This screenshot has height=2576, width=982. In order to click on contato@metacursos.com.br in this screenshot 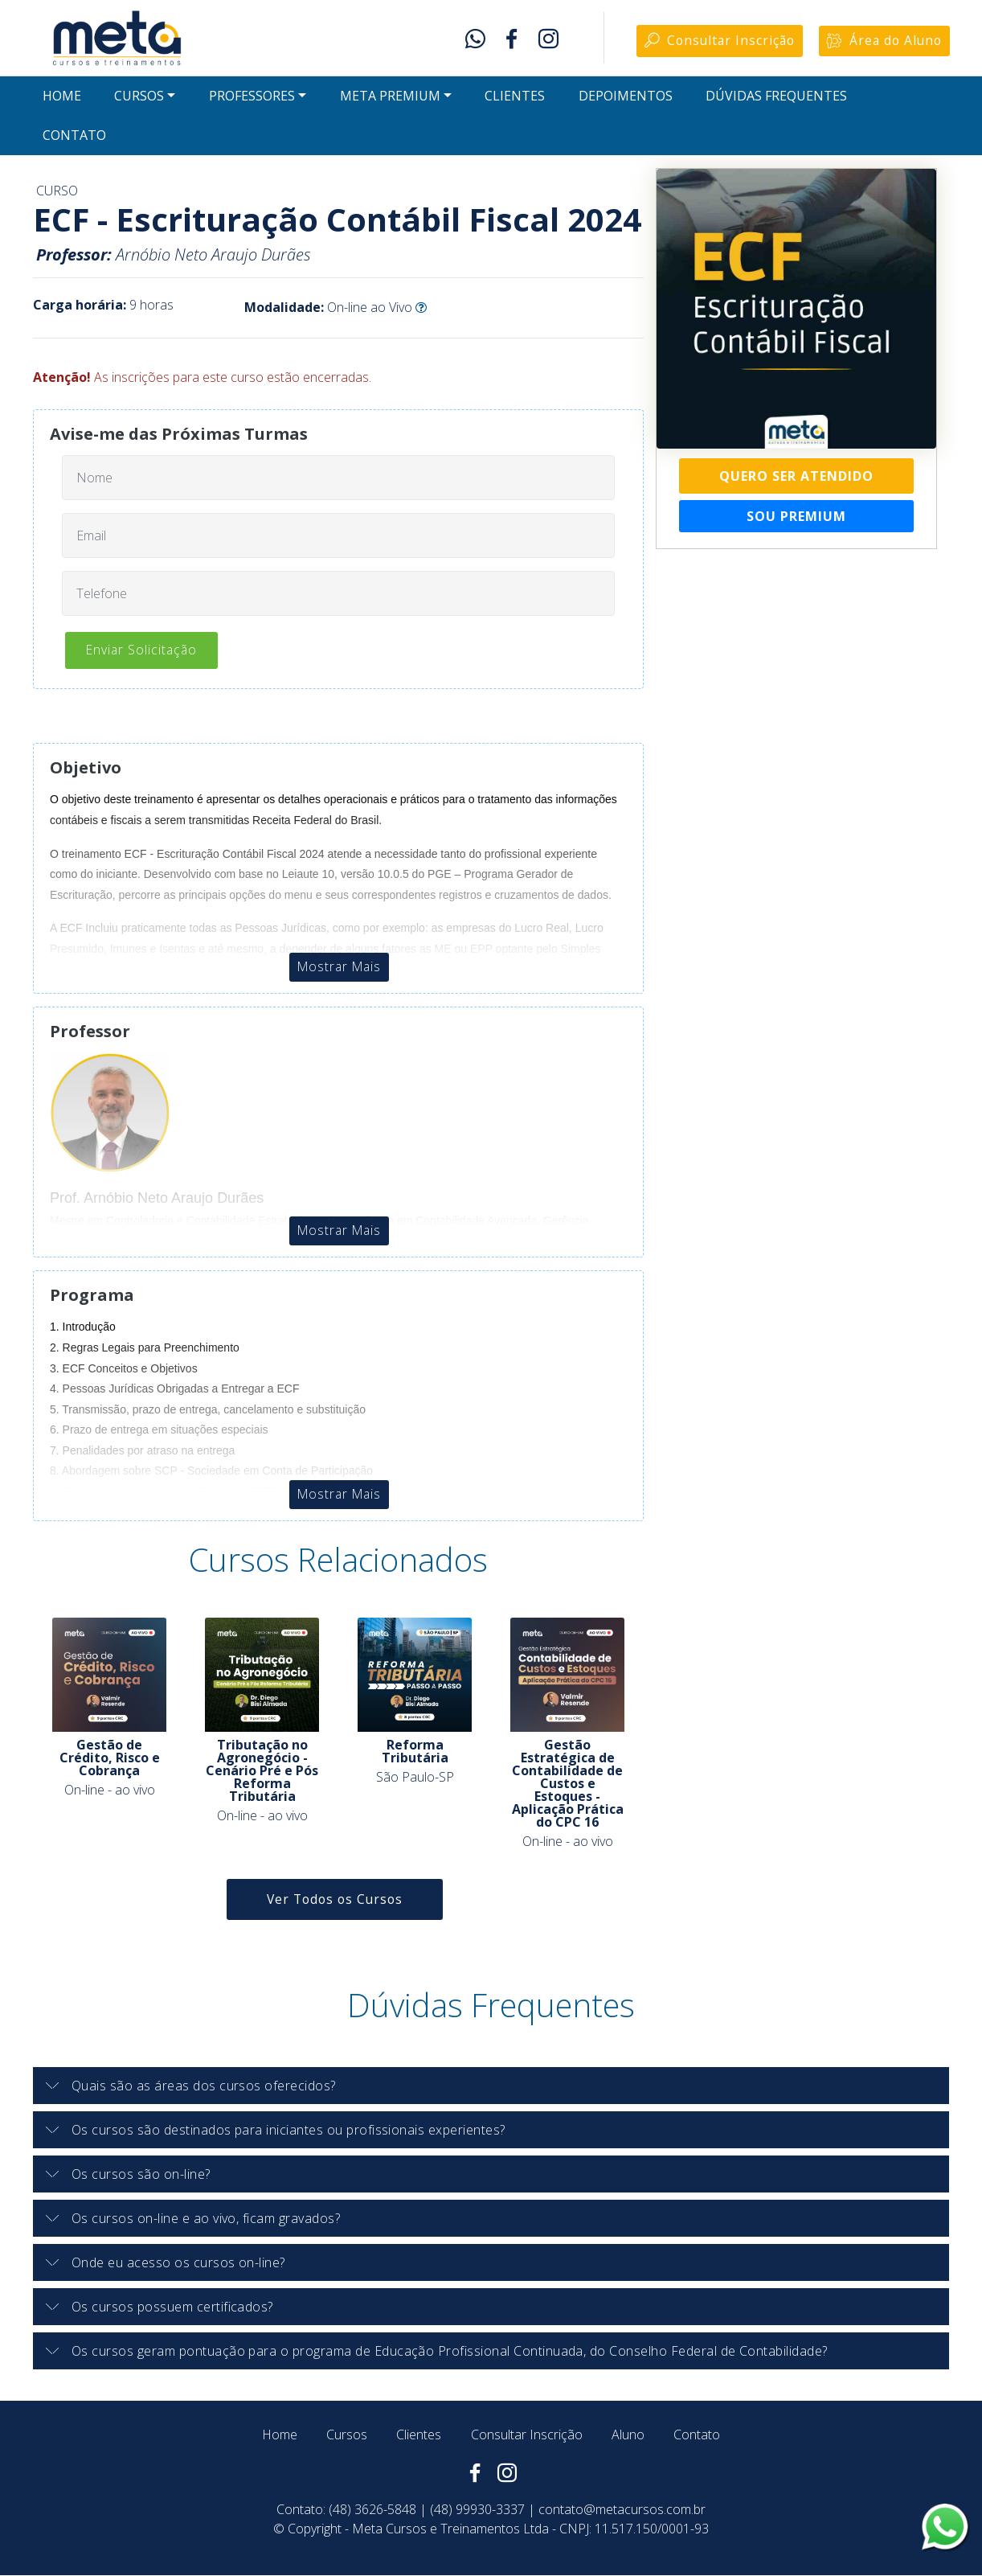, I will do `click(622, 2510)`.